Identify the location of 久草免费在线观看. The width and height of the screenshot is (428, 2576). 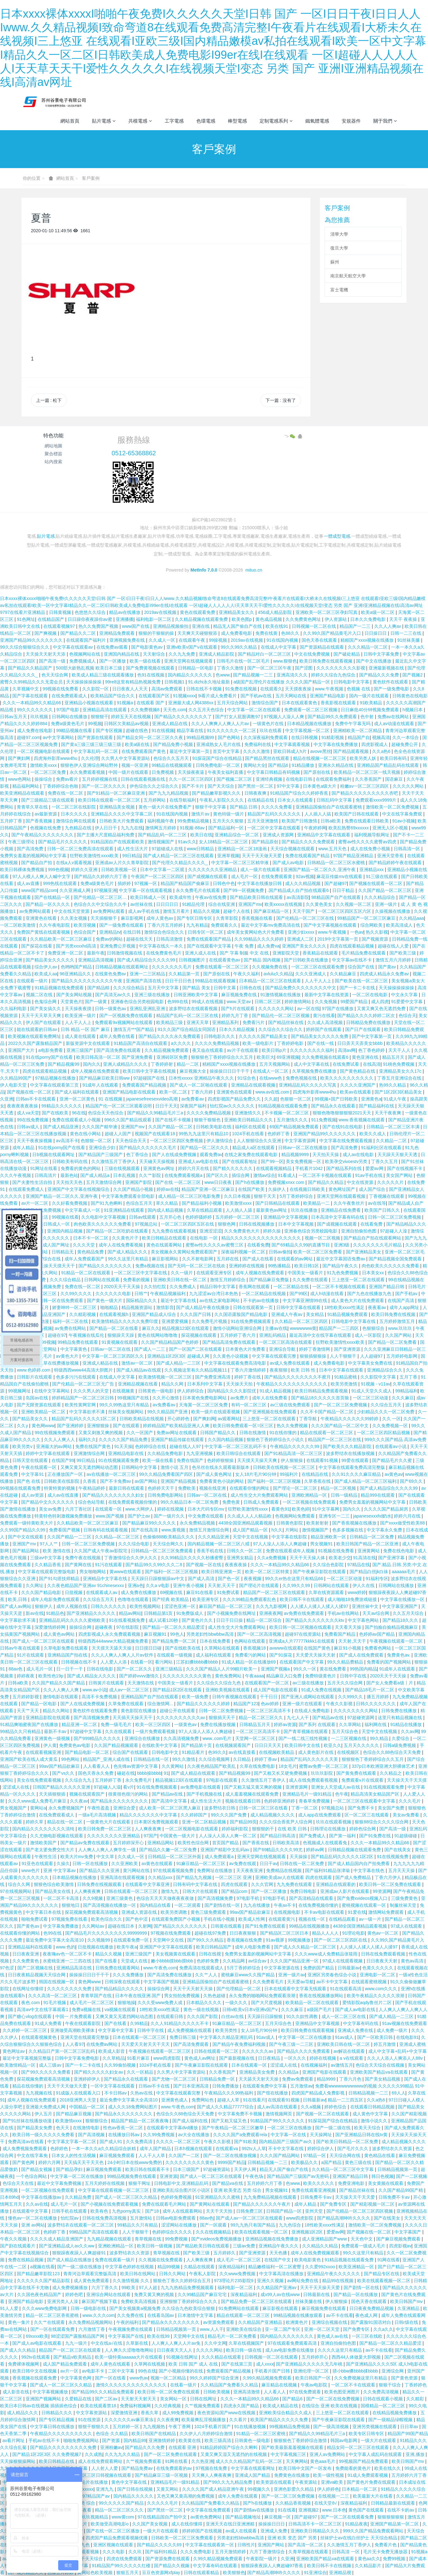
(126, 1703).